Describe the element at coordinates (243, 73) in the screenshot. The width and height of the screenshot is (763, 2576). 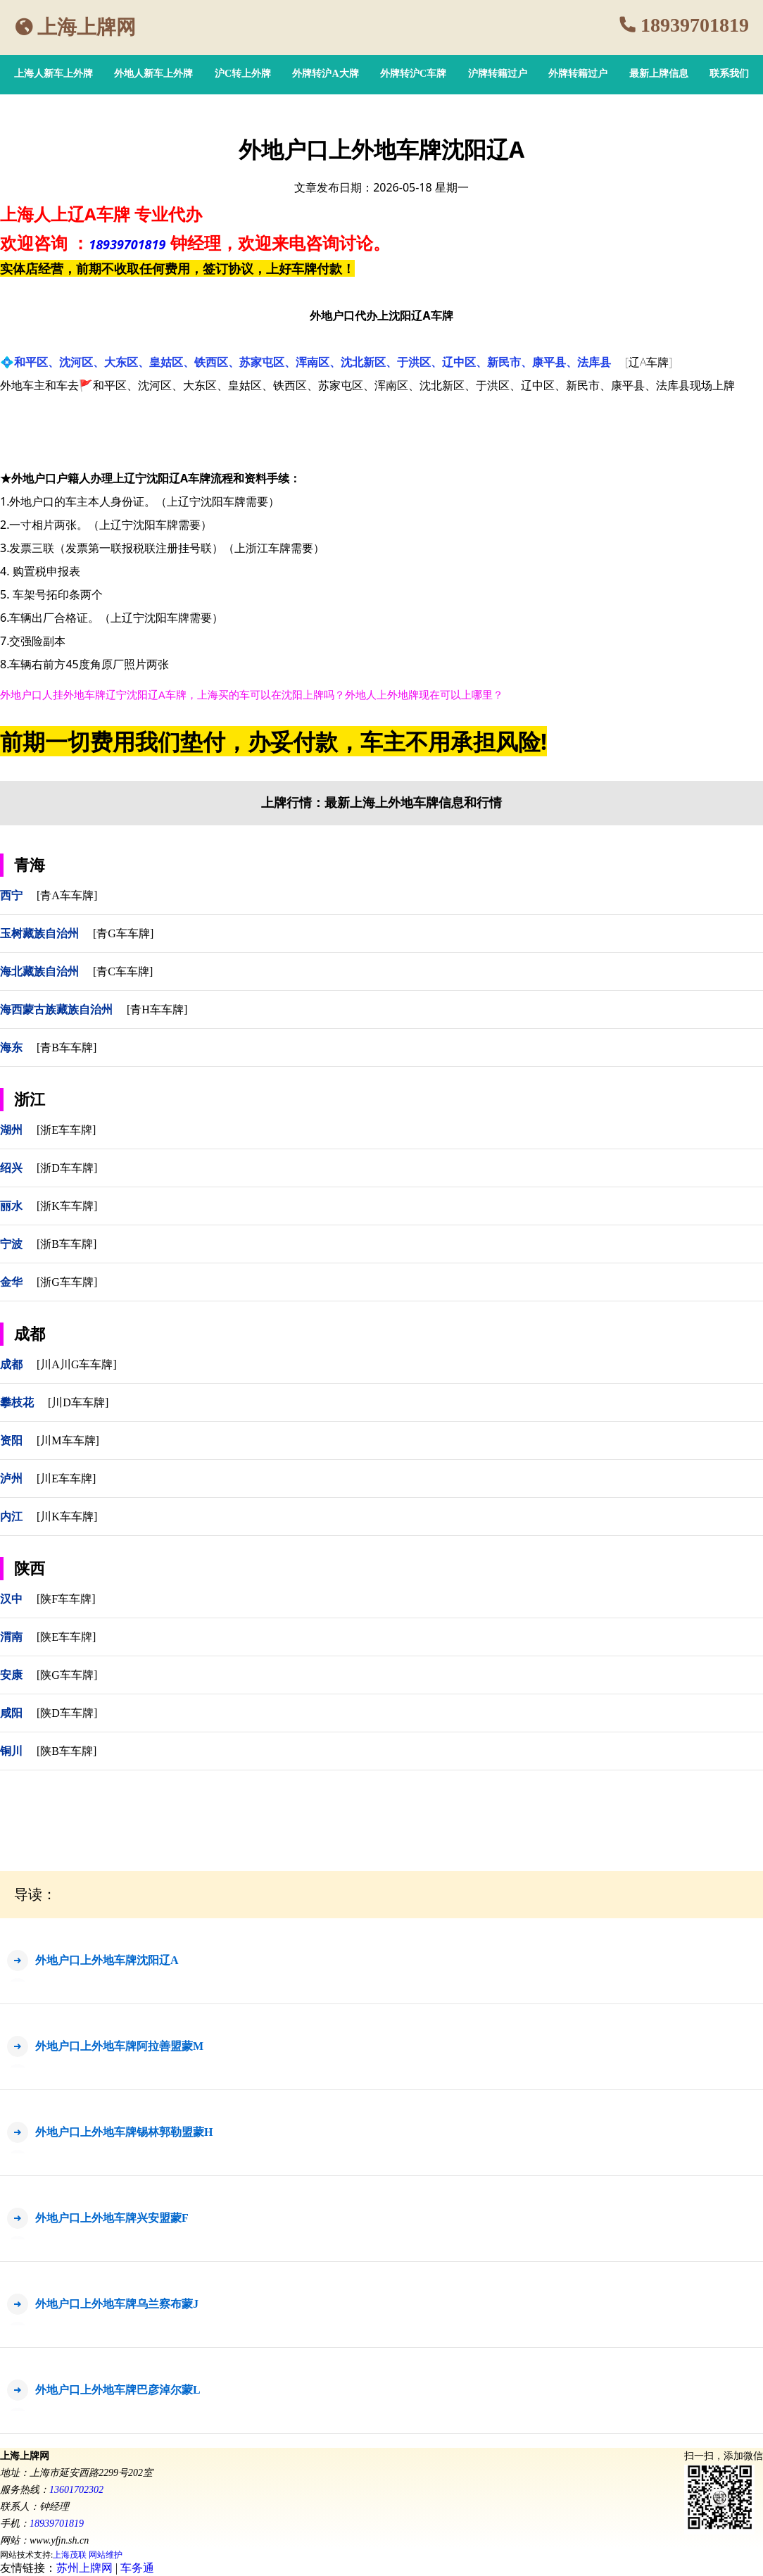
I see `沪C转上外牌` at that location.